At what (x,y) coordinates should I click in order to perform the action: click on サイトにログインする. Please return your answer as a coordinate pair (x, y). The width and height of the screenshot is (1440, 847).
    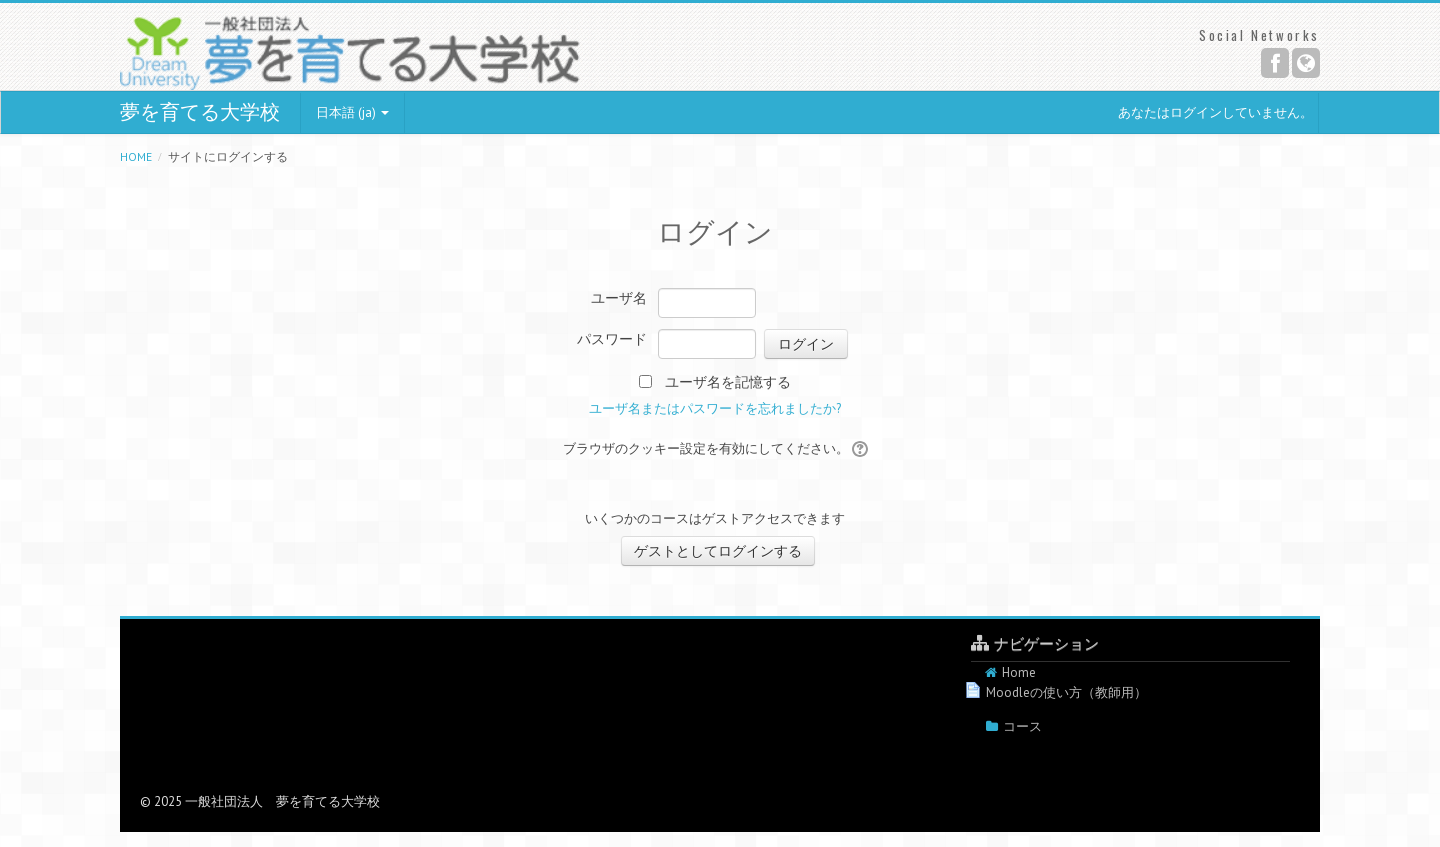
    Looking at the image, I should click on (228, 156).